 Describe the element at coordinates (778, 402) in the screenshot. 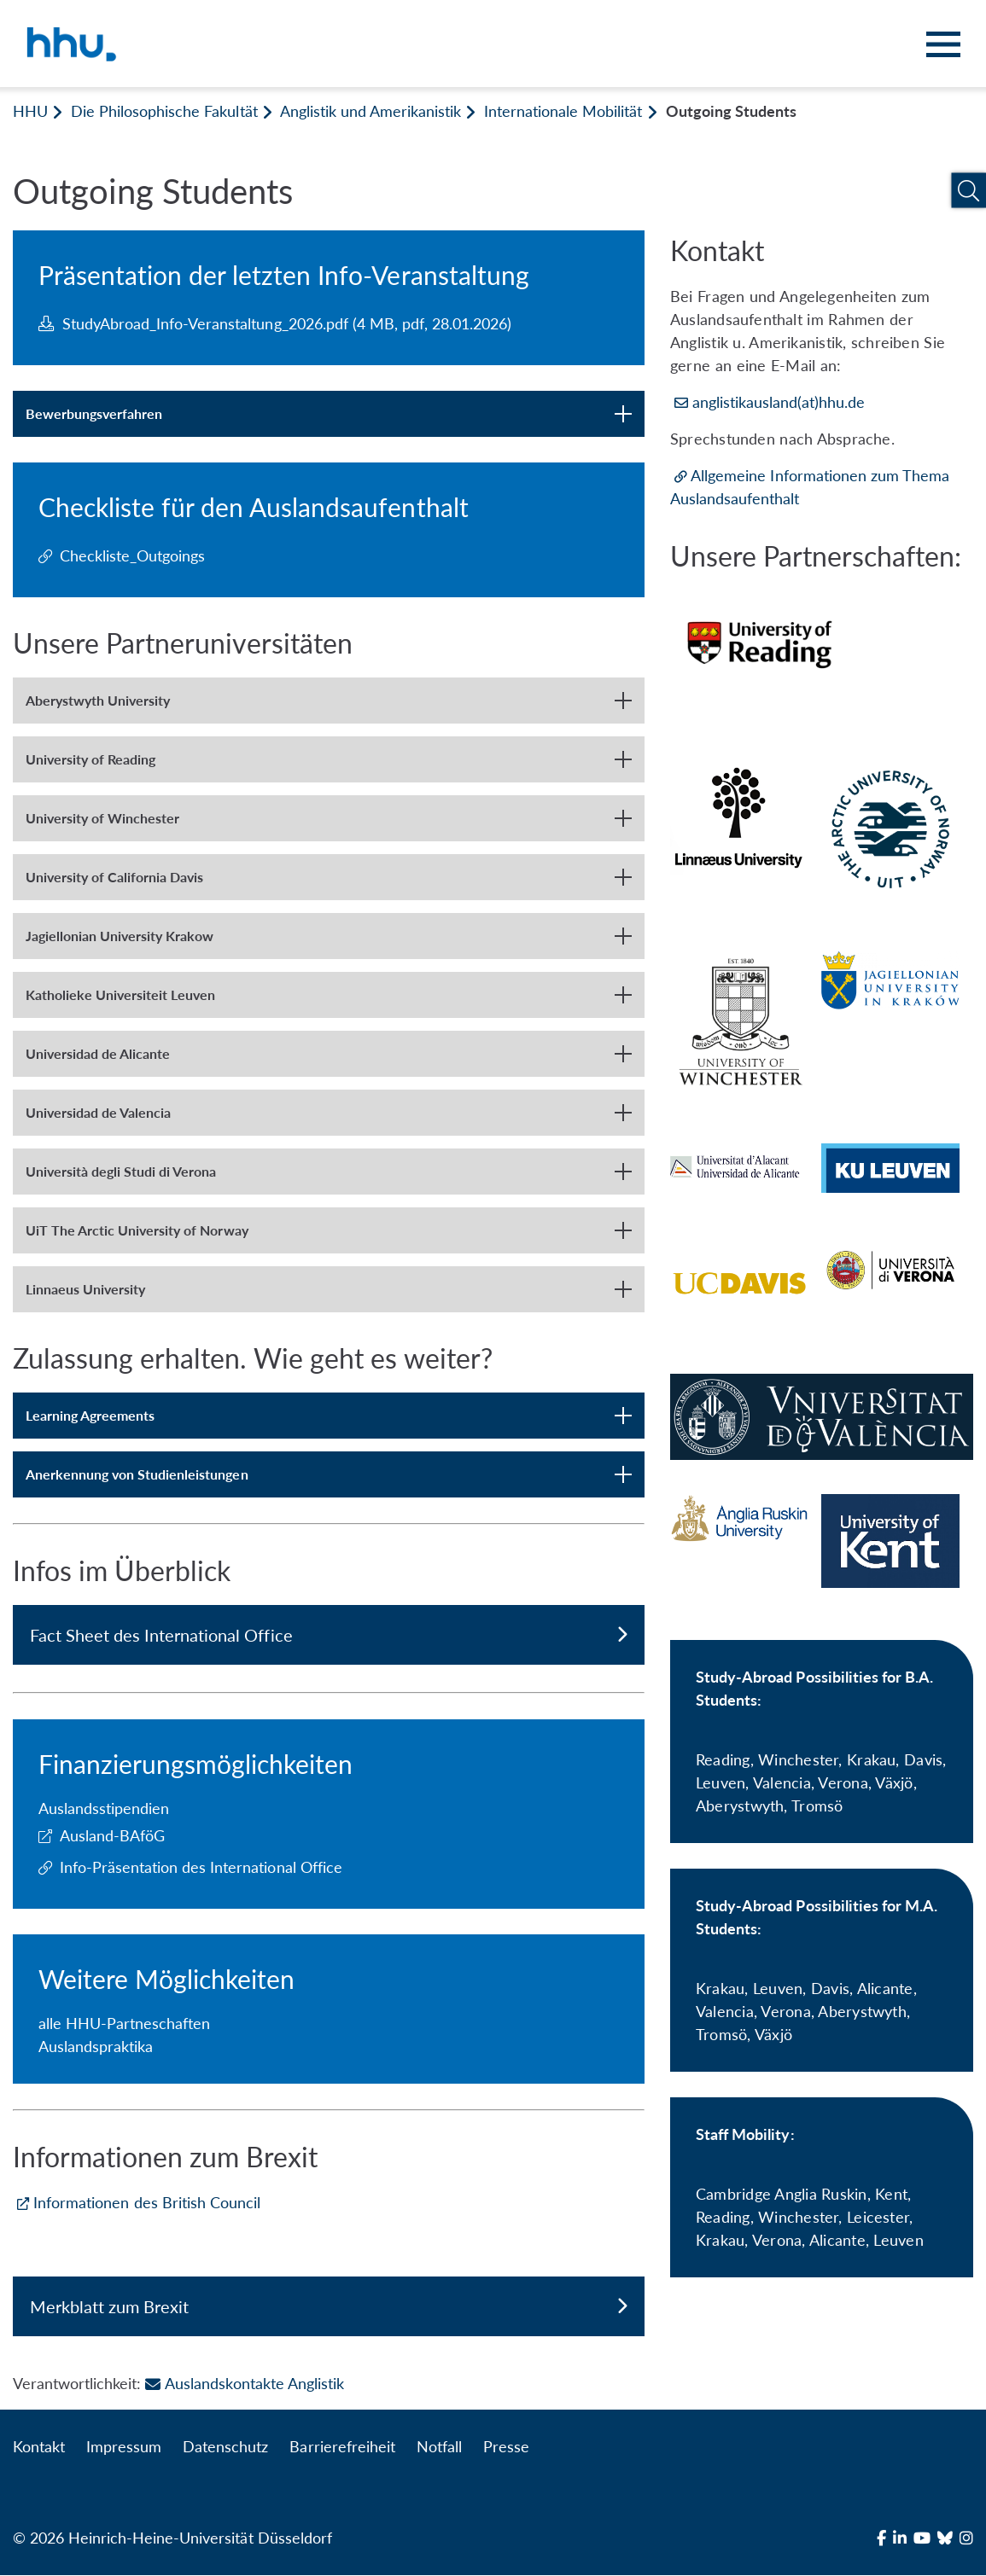

I see `anglistikausland(at)hhu.de` at that location.